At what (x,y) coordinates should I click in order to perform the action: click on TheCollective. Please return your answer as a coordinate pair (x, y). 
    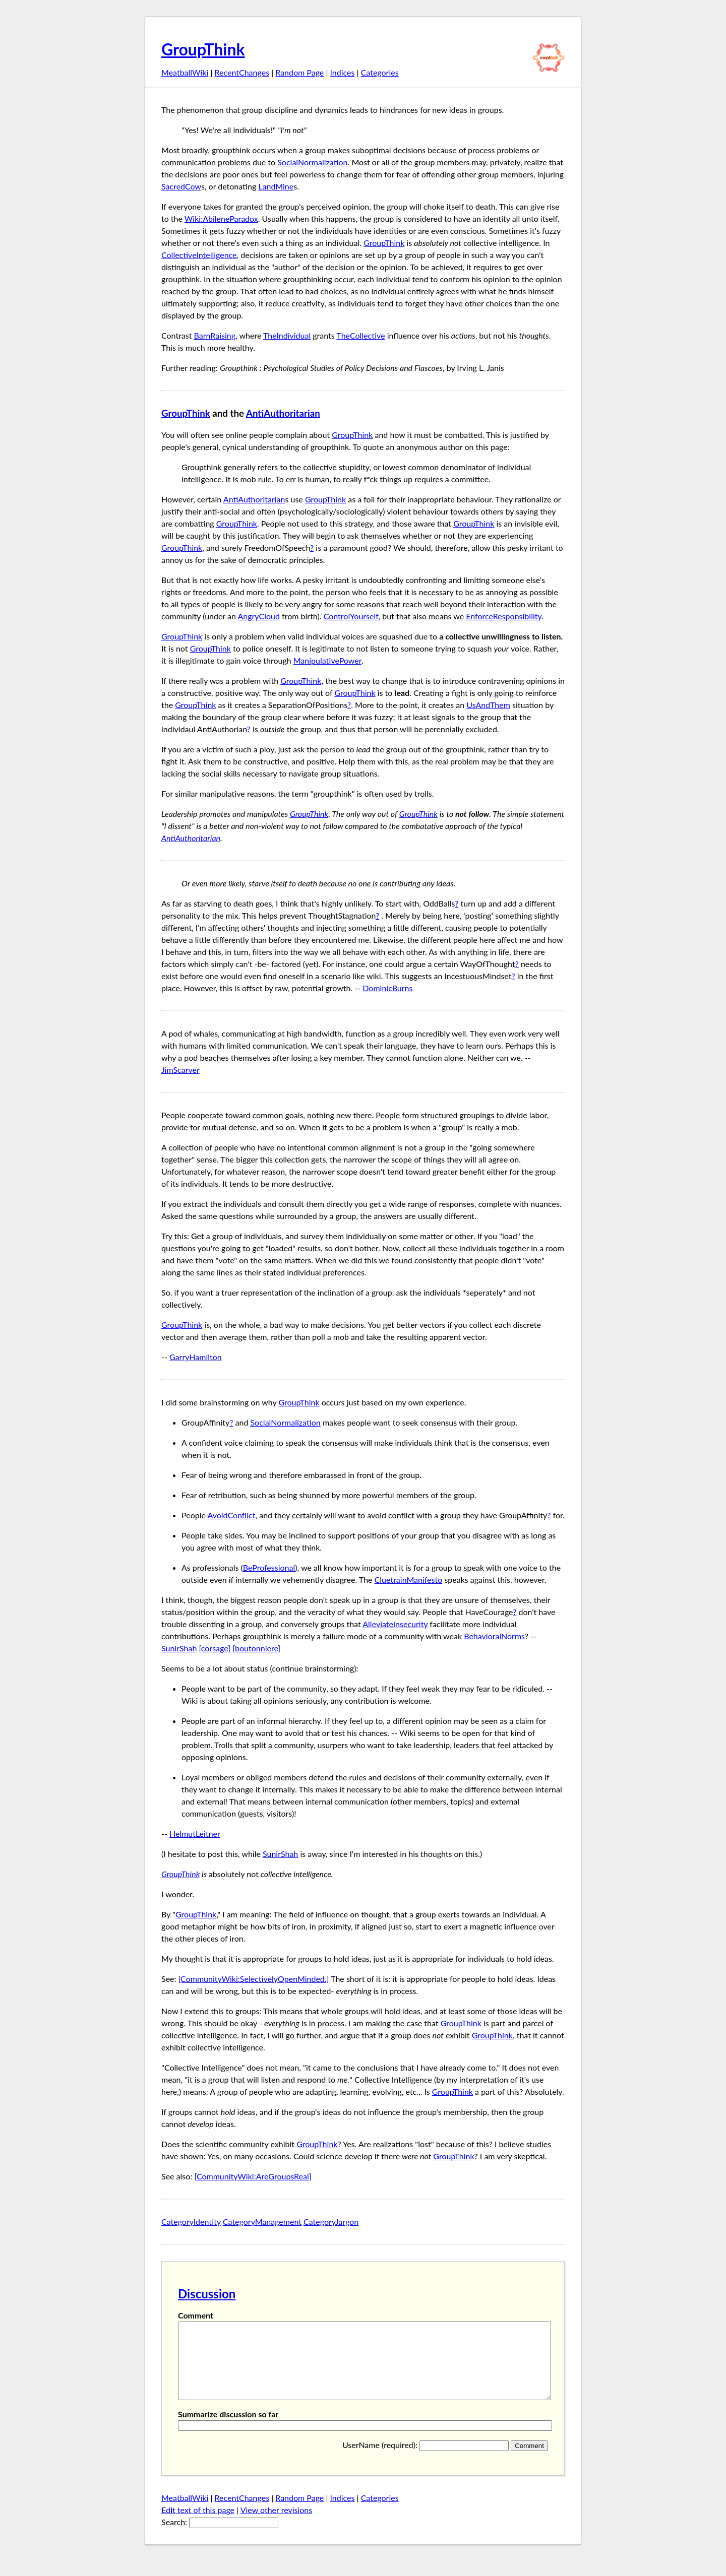
    Looking at the image, I should click on (360, 335).